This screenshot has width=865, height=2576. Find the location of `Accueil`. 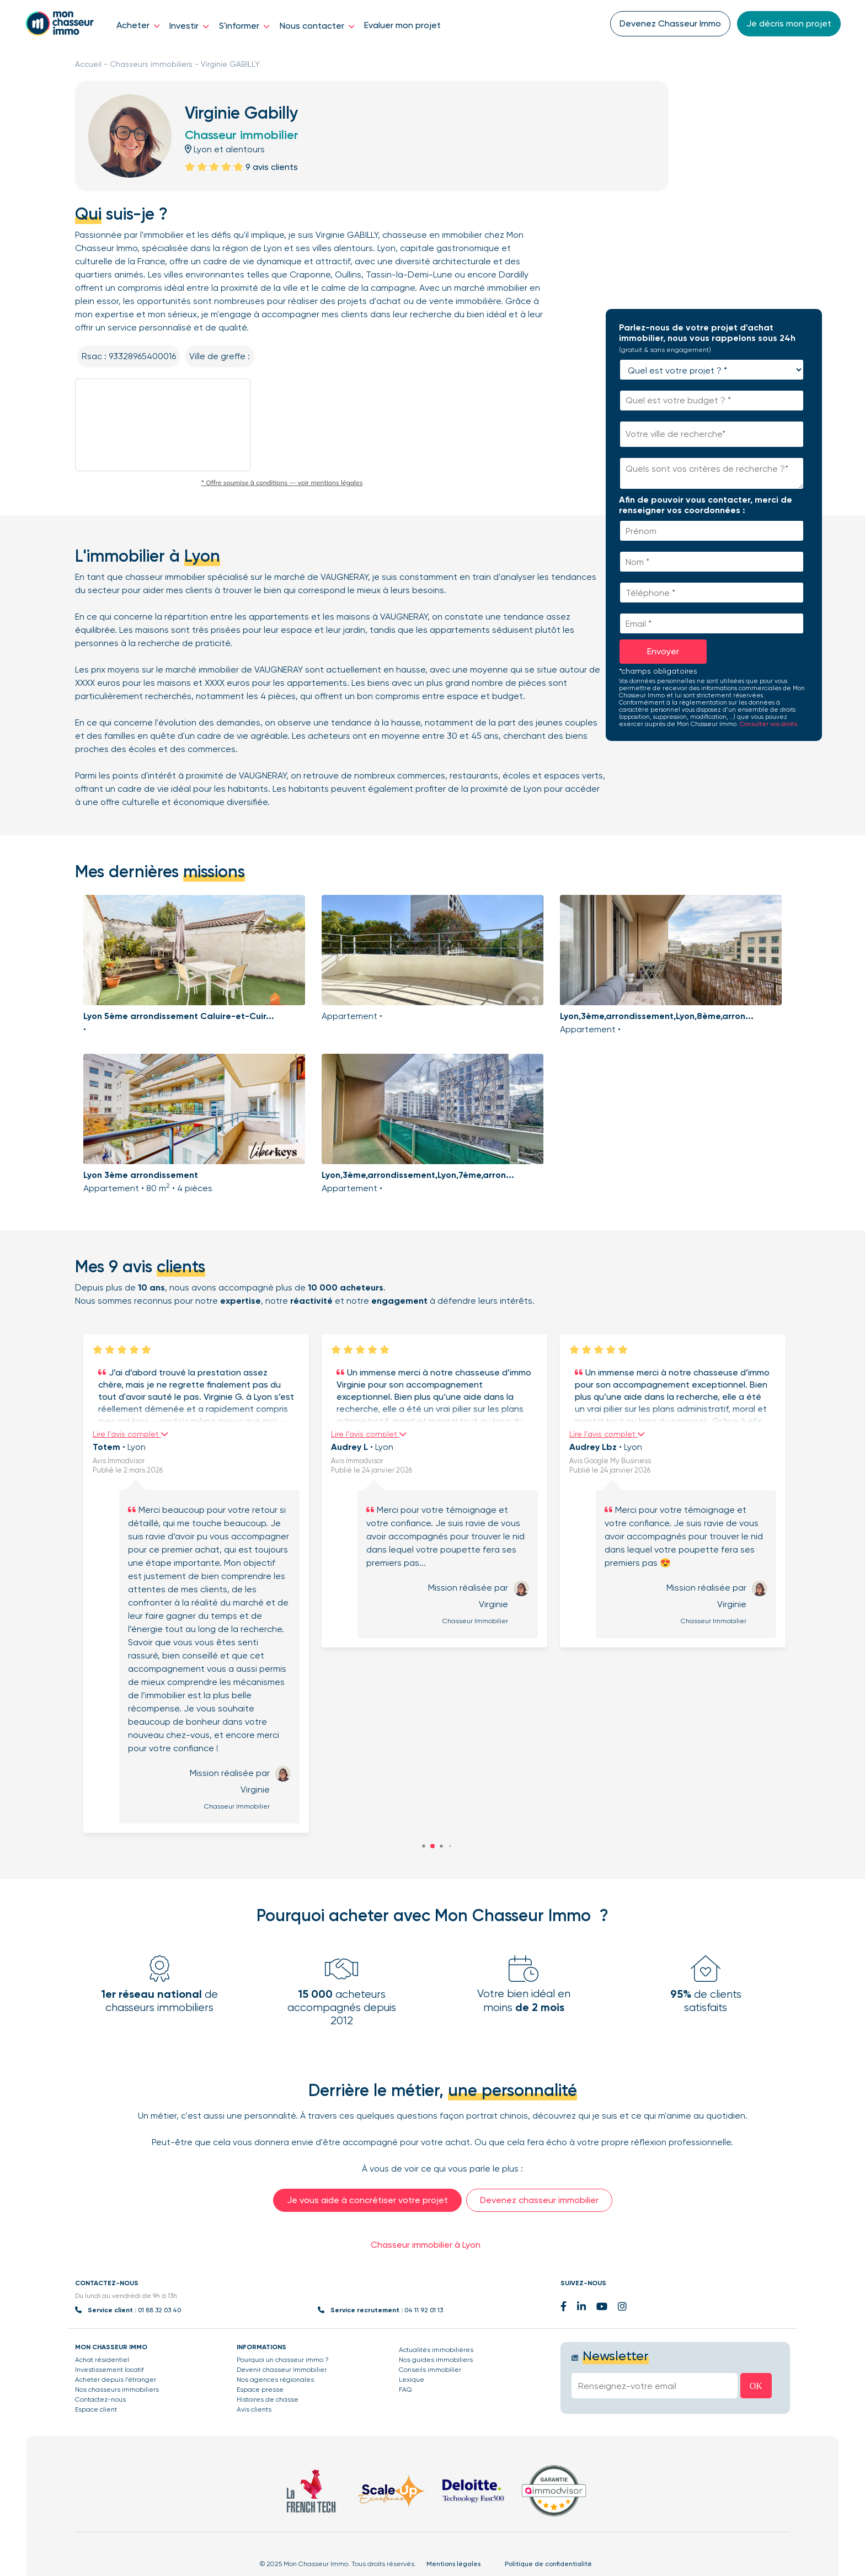

Accueil is located at coordinates (88, 64).